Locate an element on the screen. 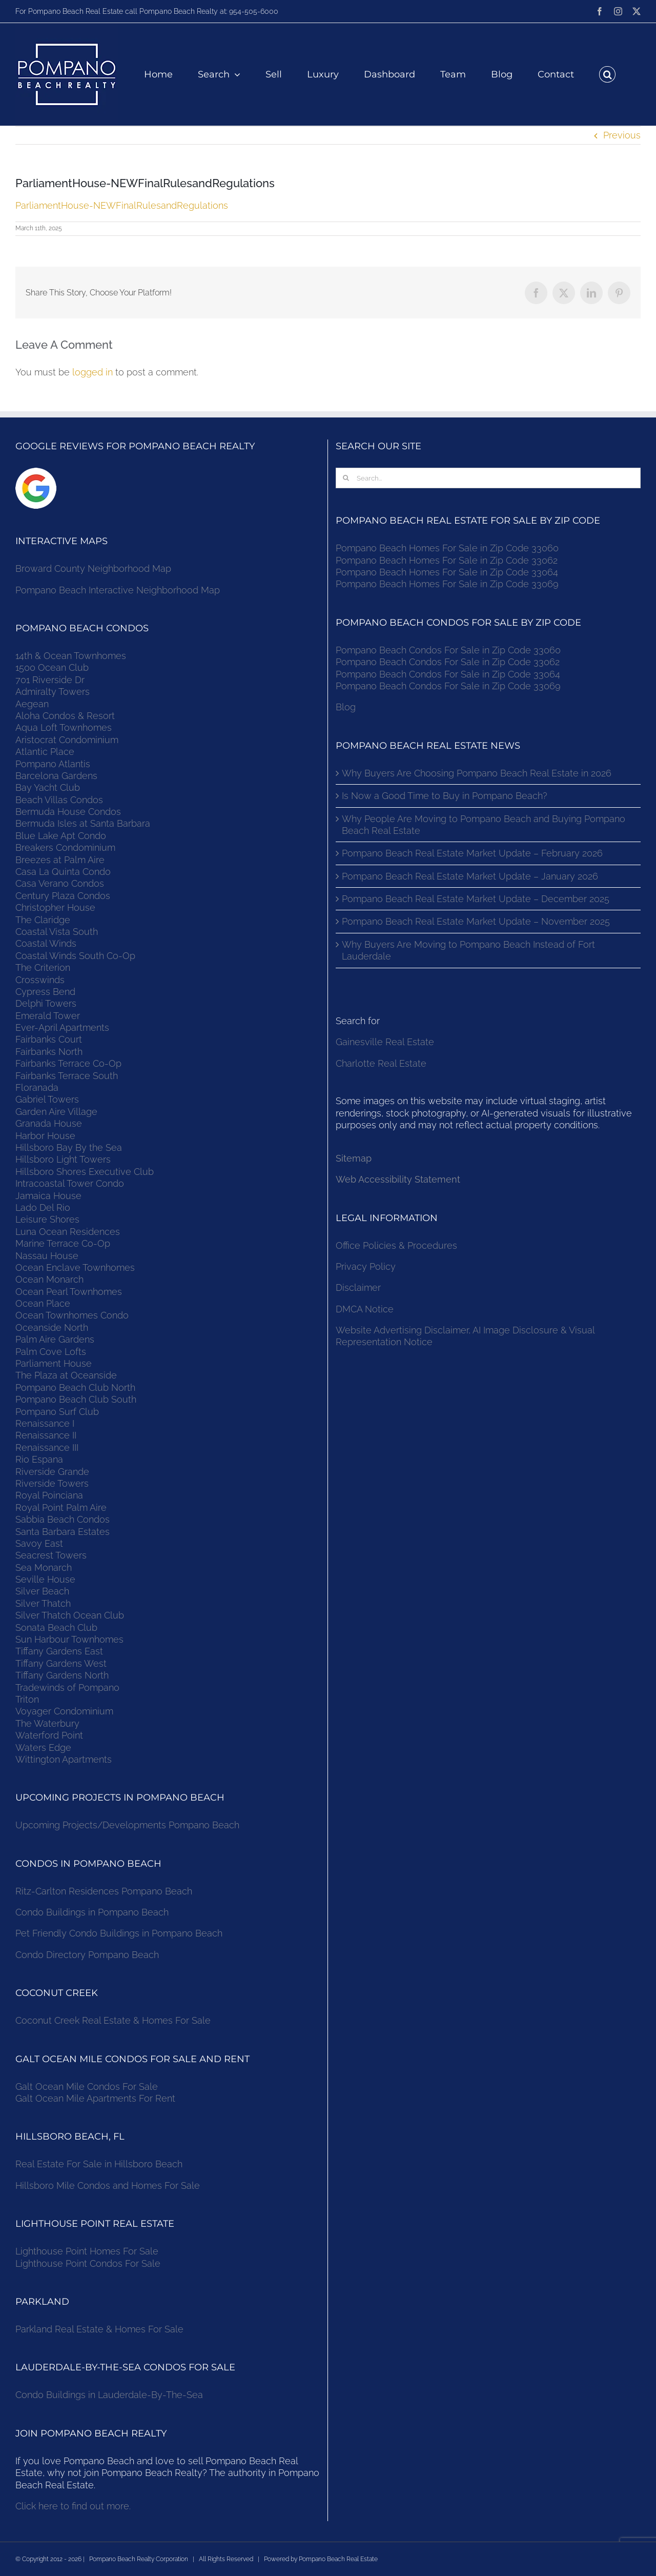 This screenshot has height=2576, width=656. Luna Ocean Residences is located at coordinates (67, 1231).